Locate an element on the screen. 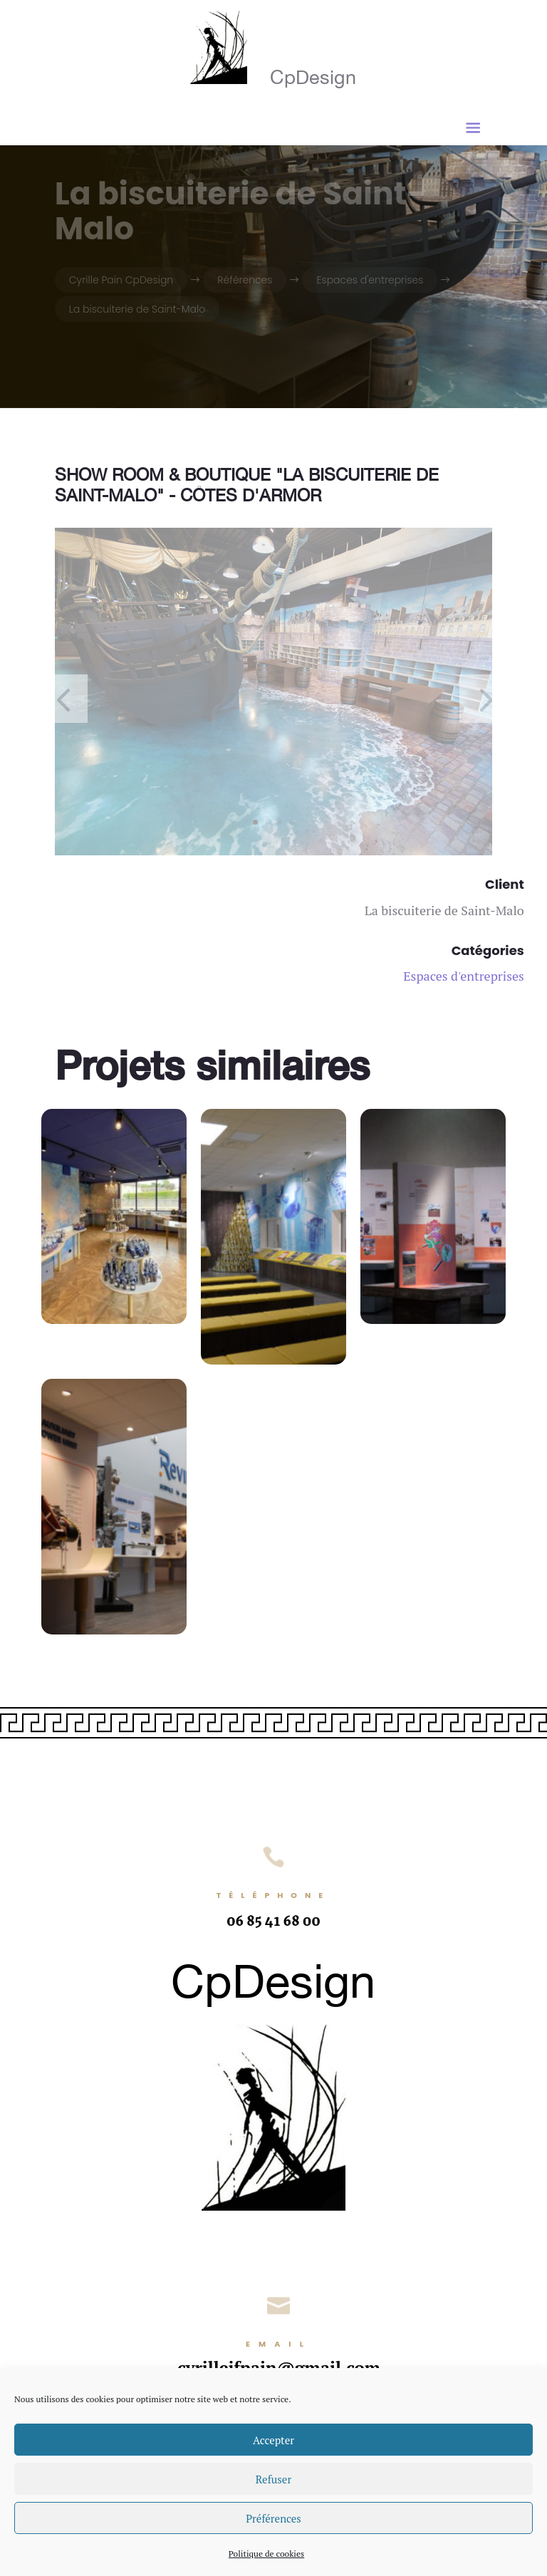  Politique de cookies is located at coordinates (266, 2553).